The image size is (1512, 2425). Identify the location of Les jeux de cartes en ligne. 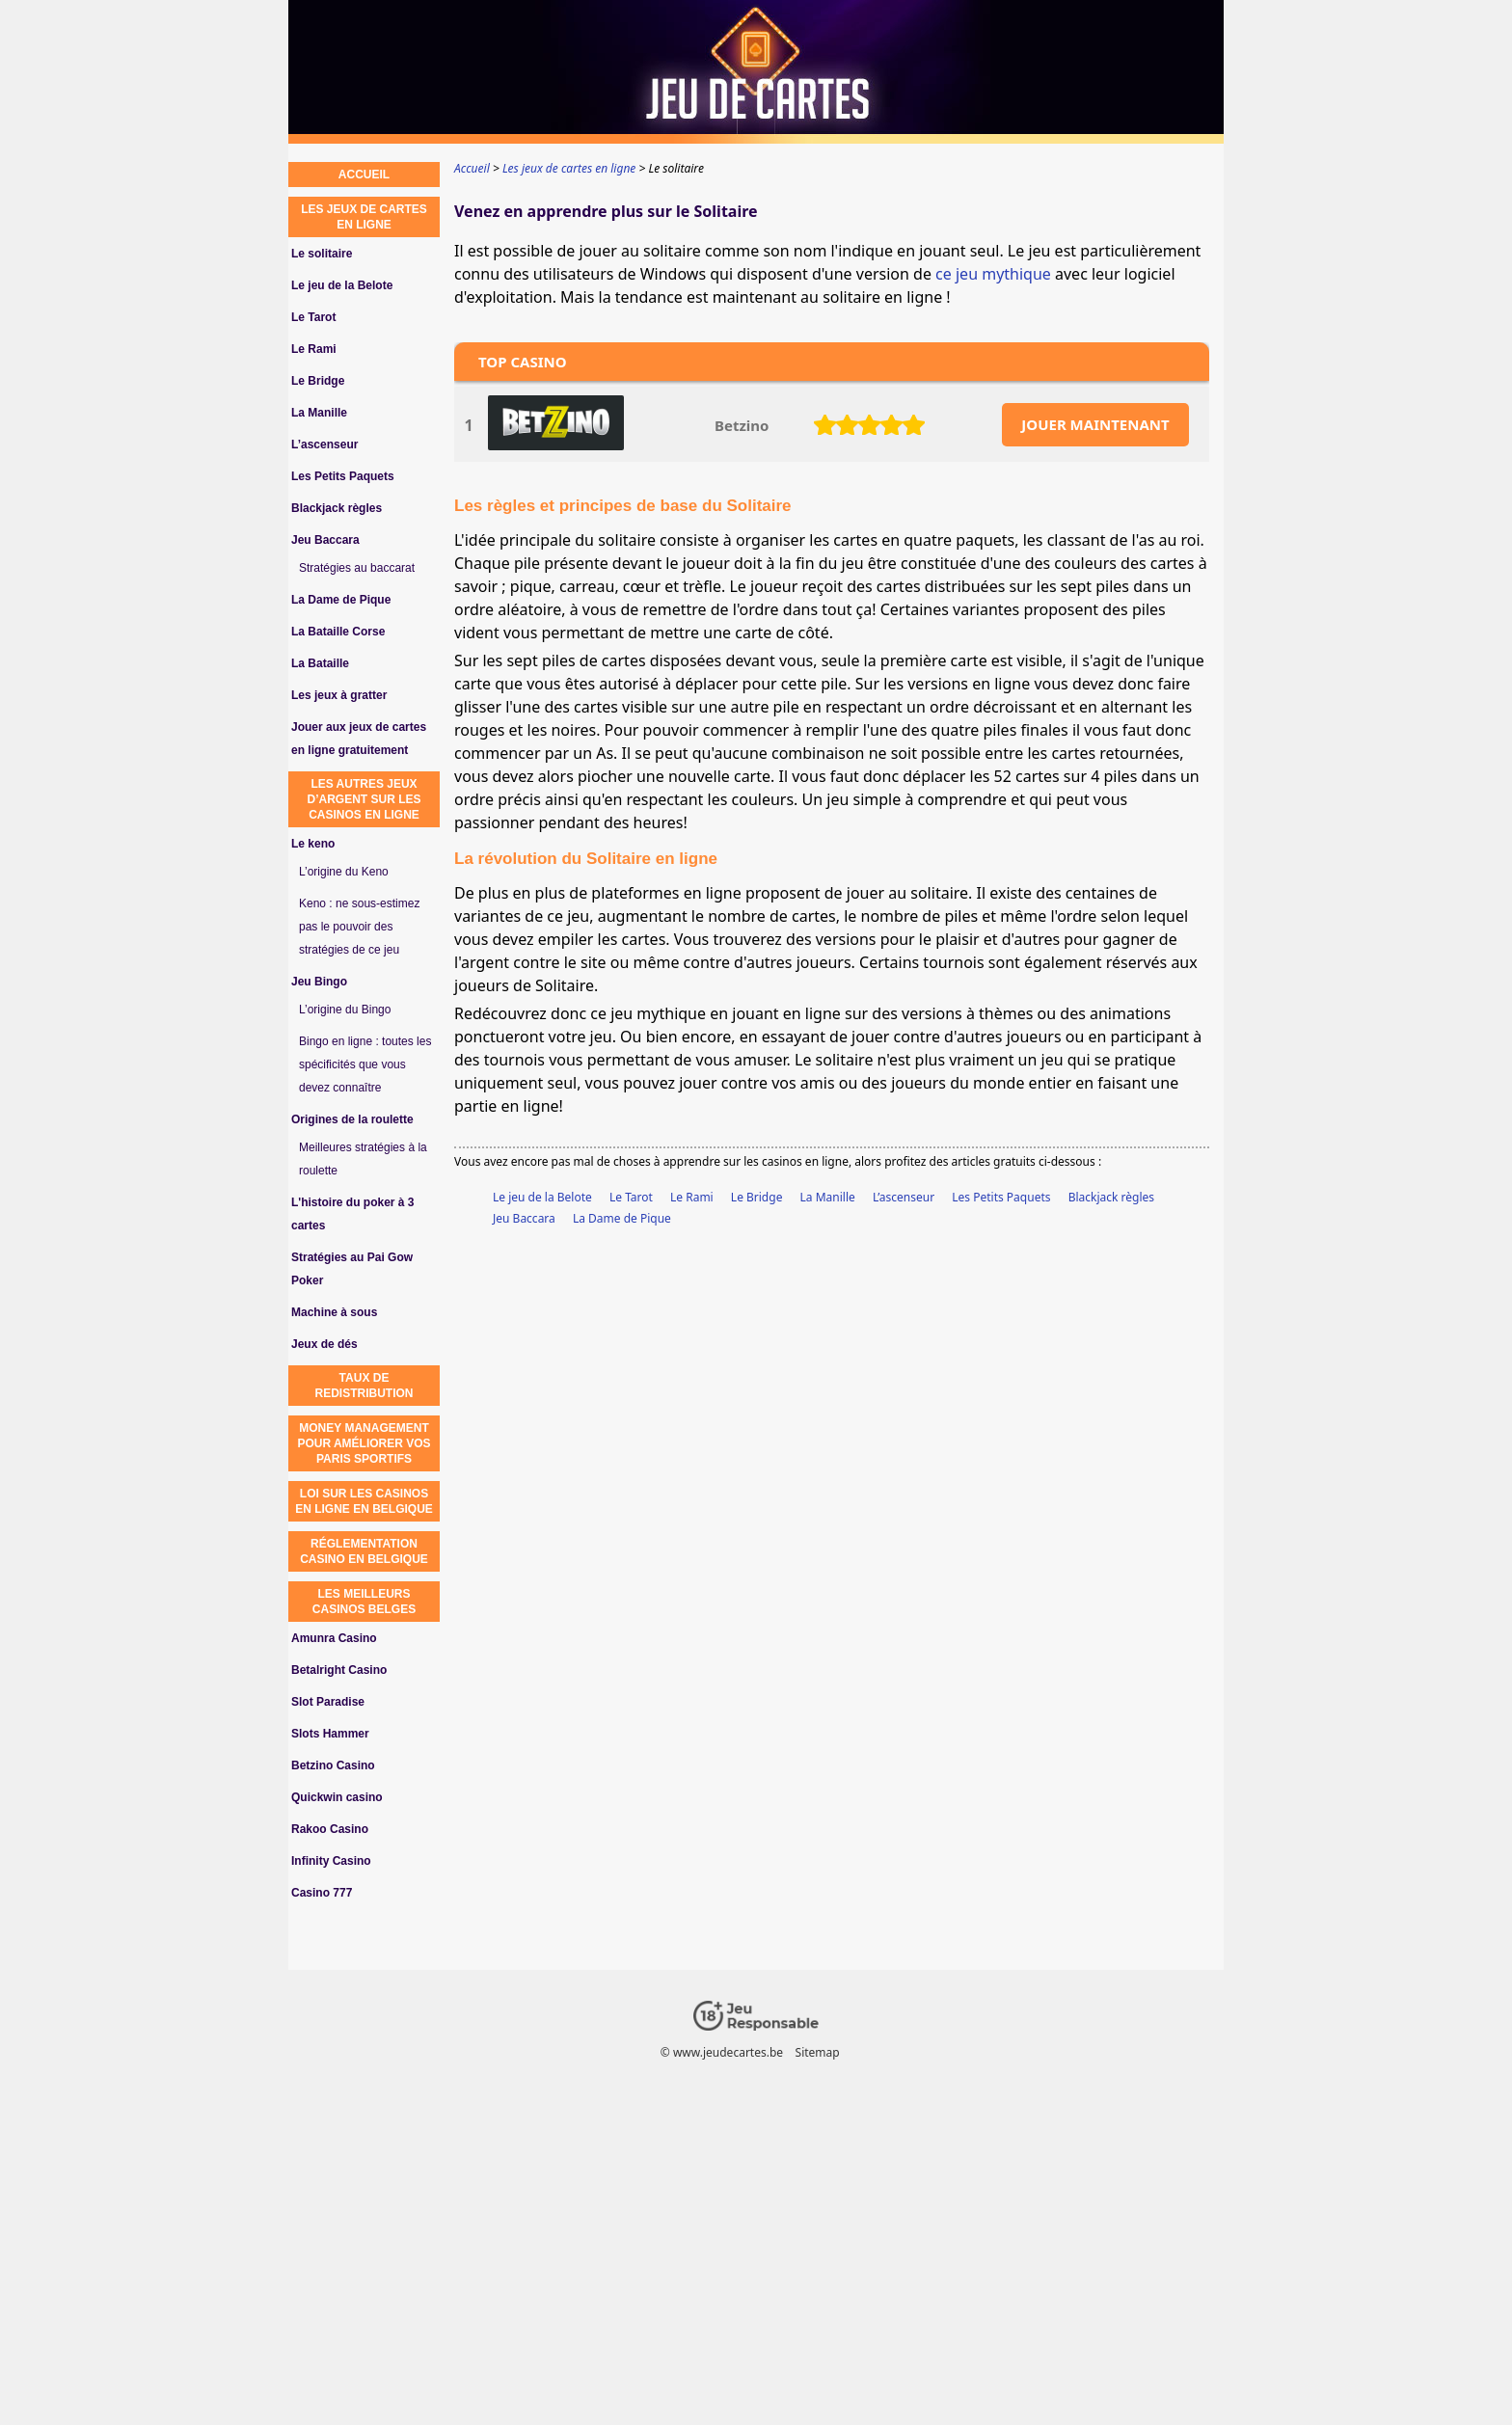
(364, 216).